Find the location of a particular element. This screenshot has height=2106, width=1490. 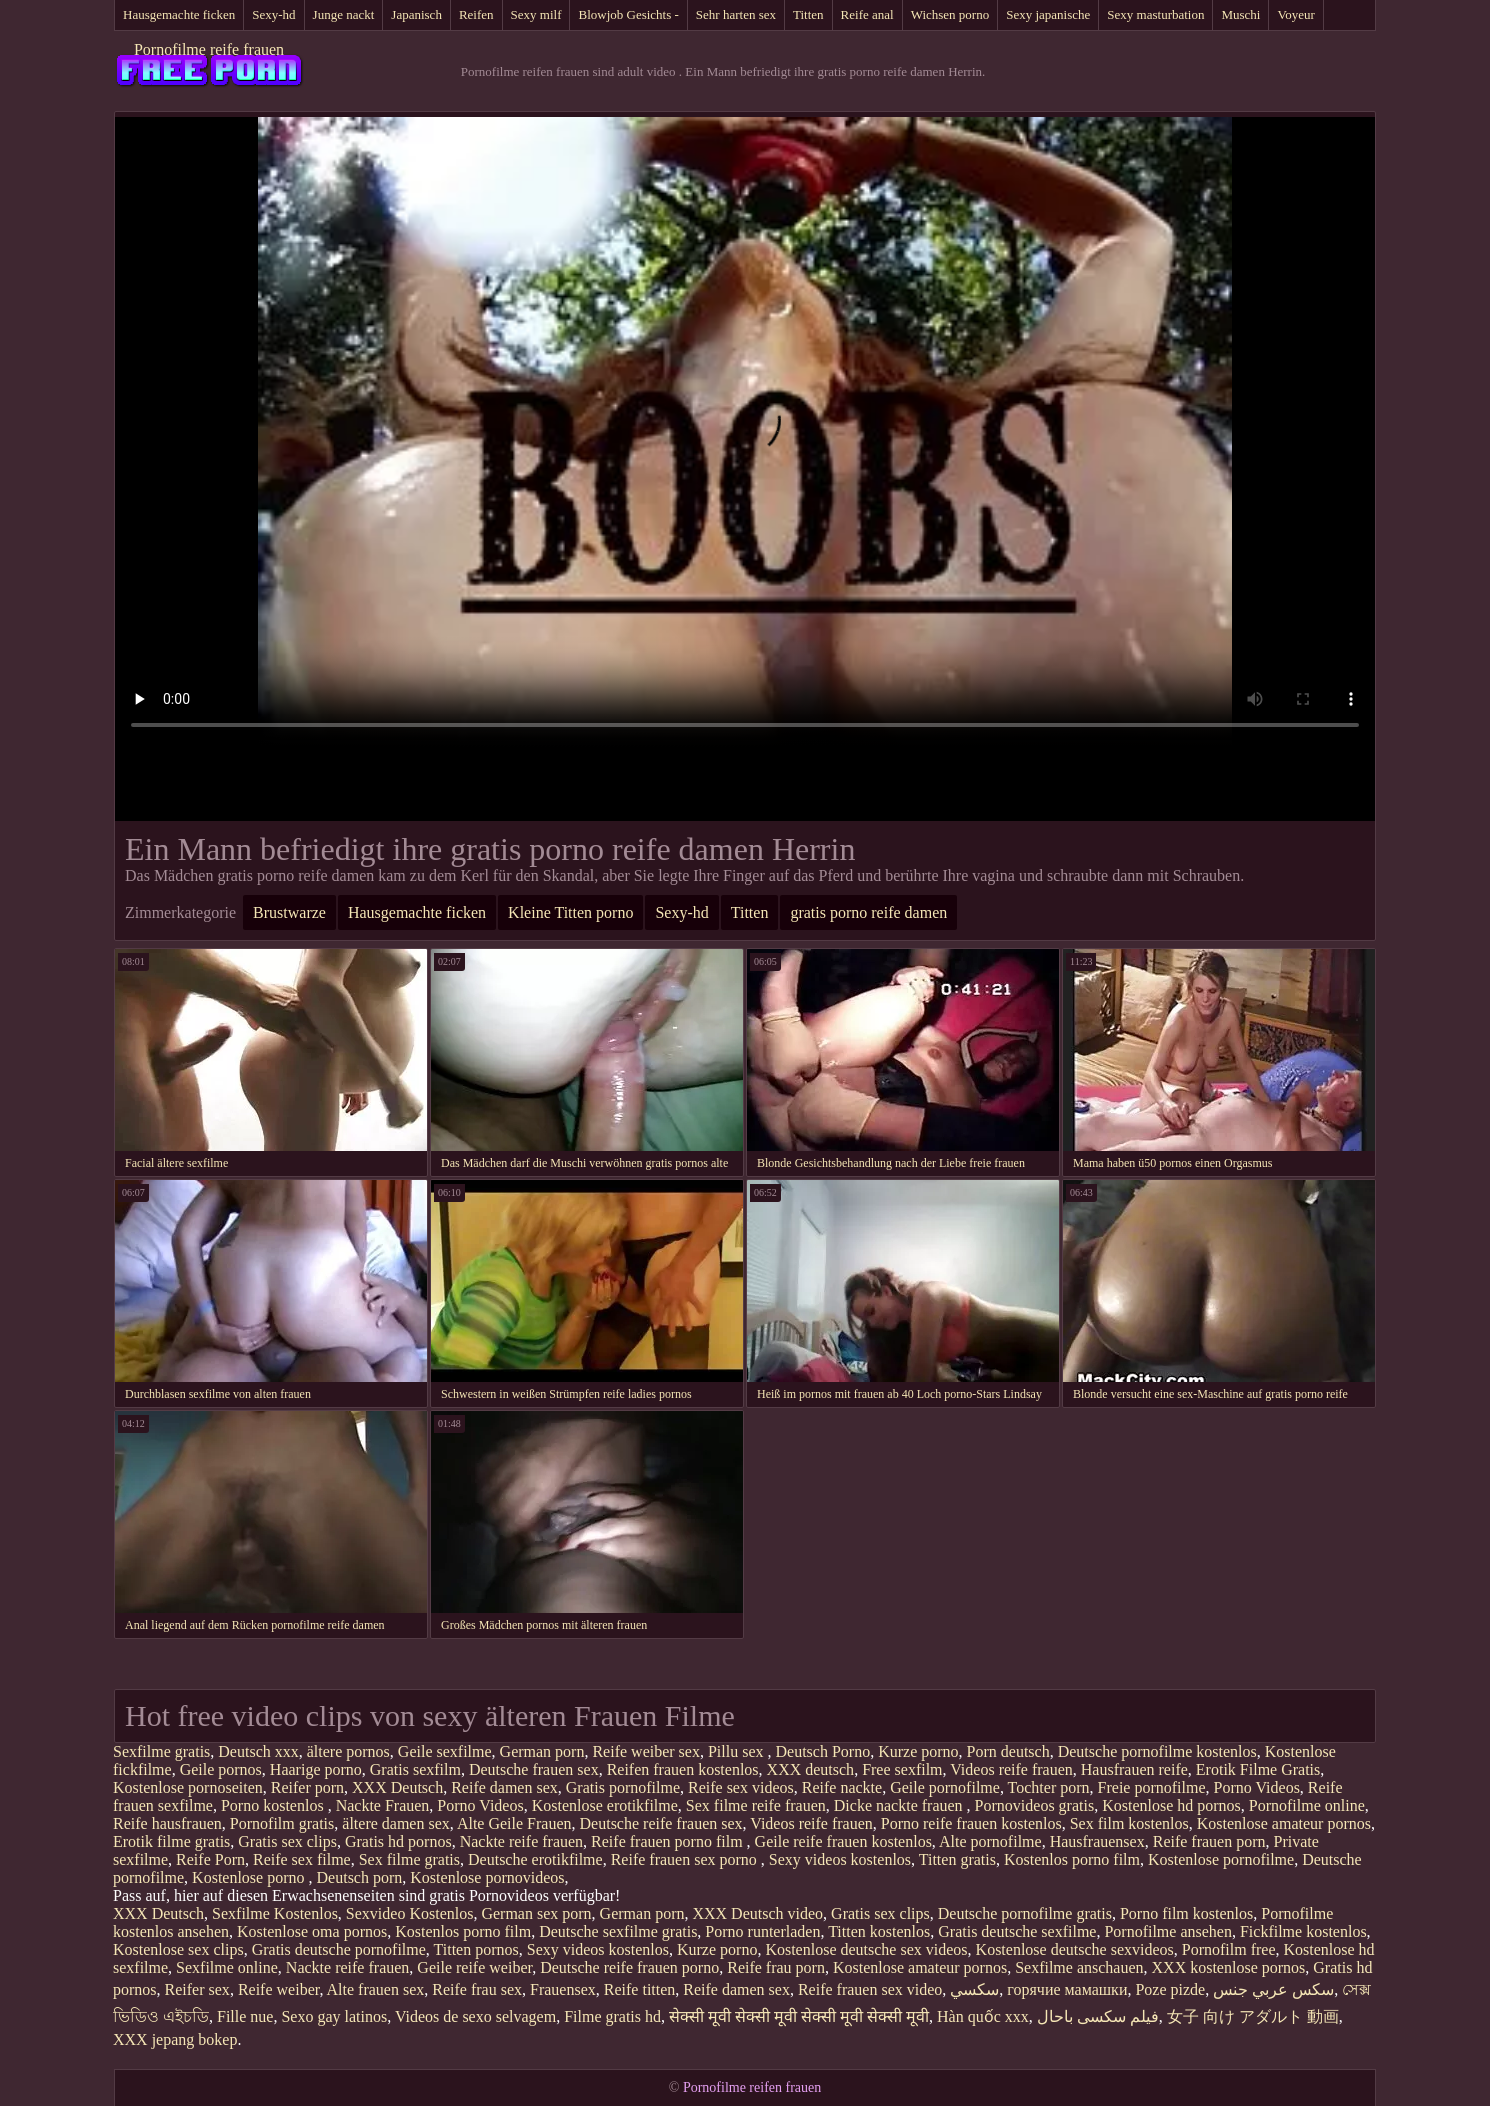

Reife anal is located at coordinates (867, 14).